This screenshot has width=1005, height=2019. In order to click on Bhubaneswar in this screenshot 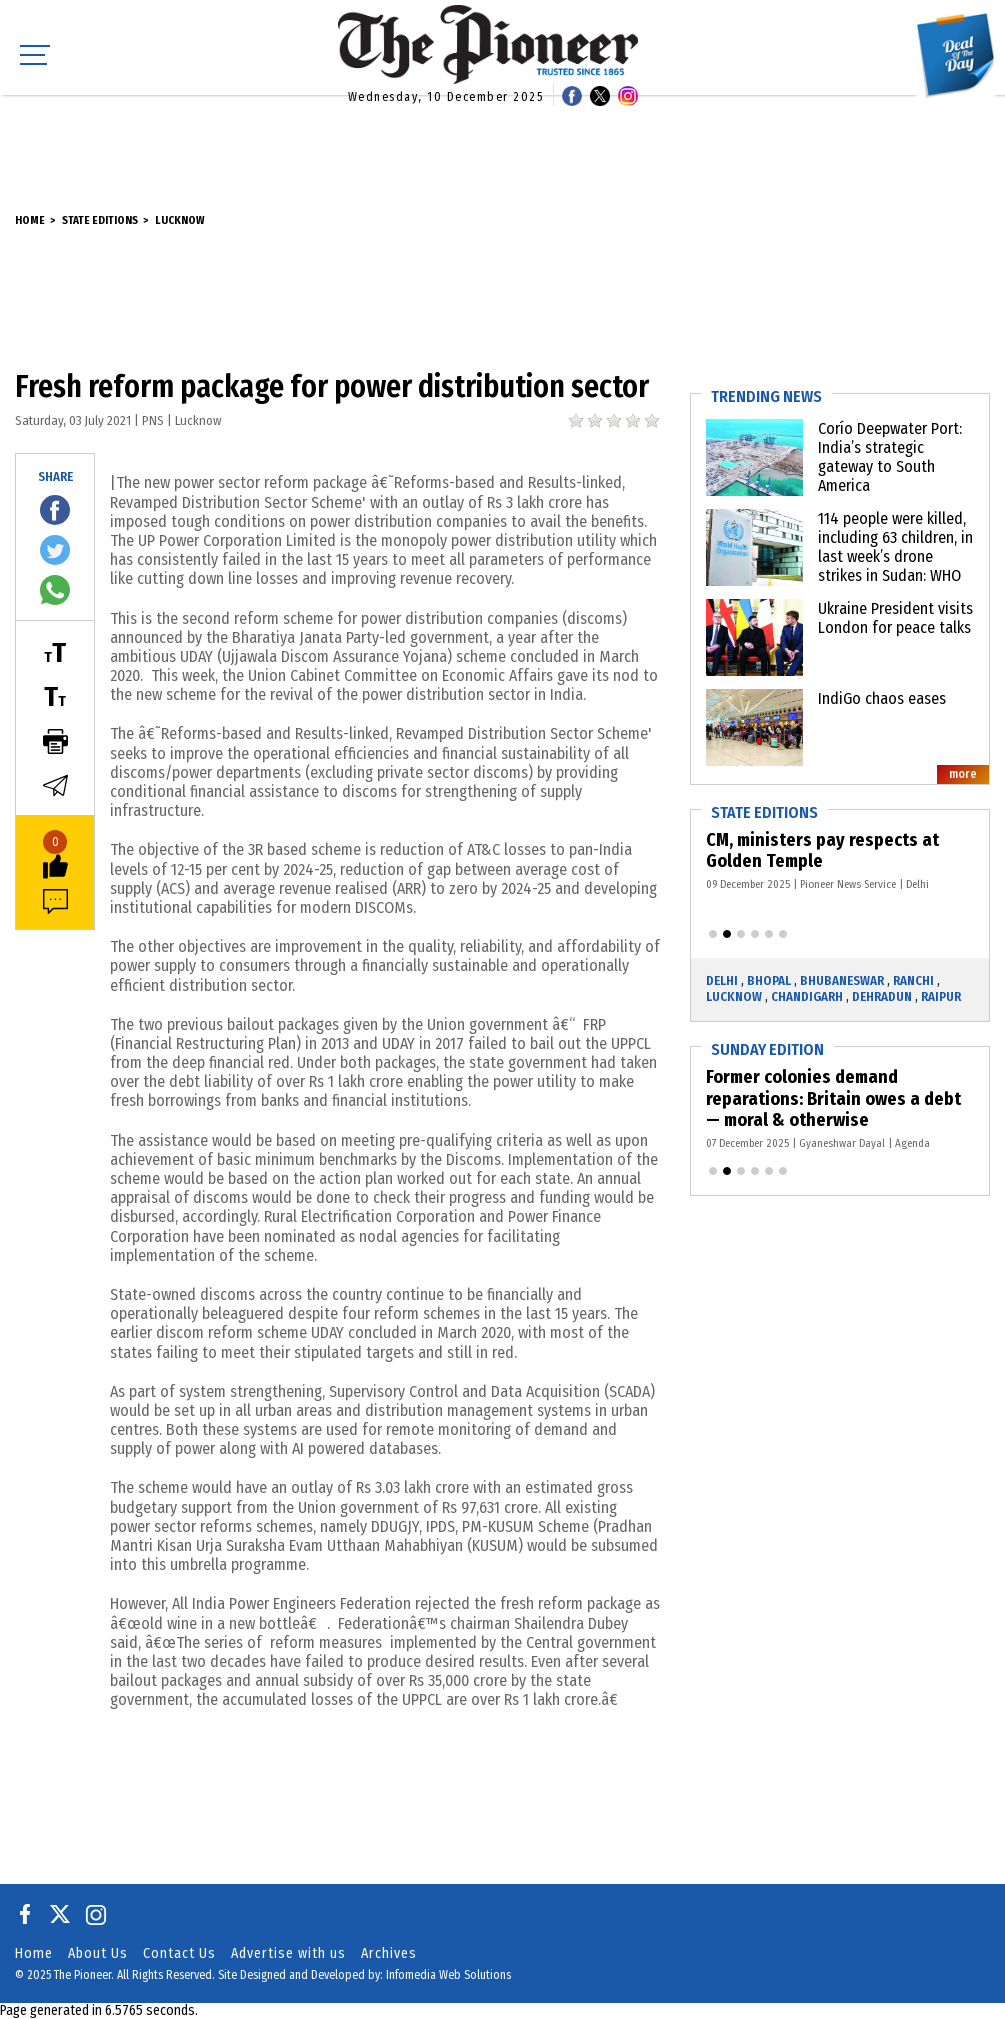, I will do `click(842, 980)`.